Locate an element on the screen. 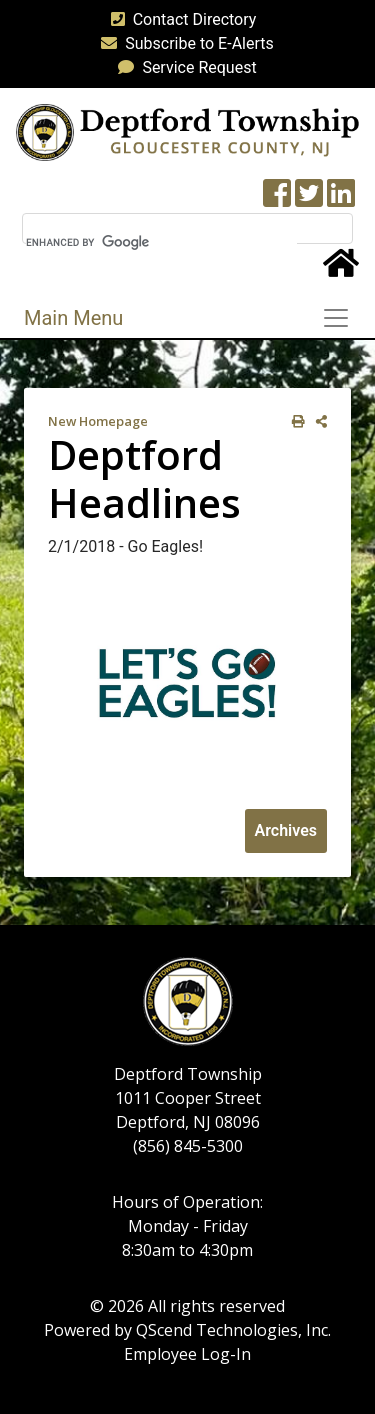  Main Menu is located at coordinates (73, 318).